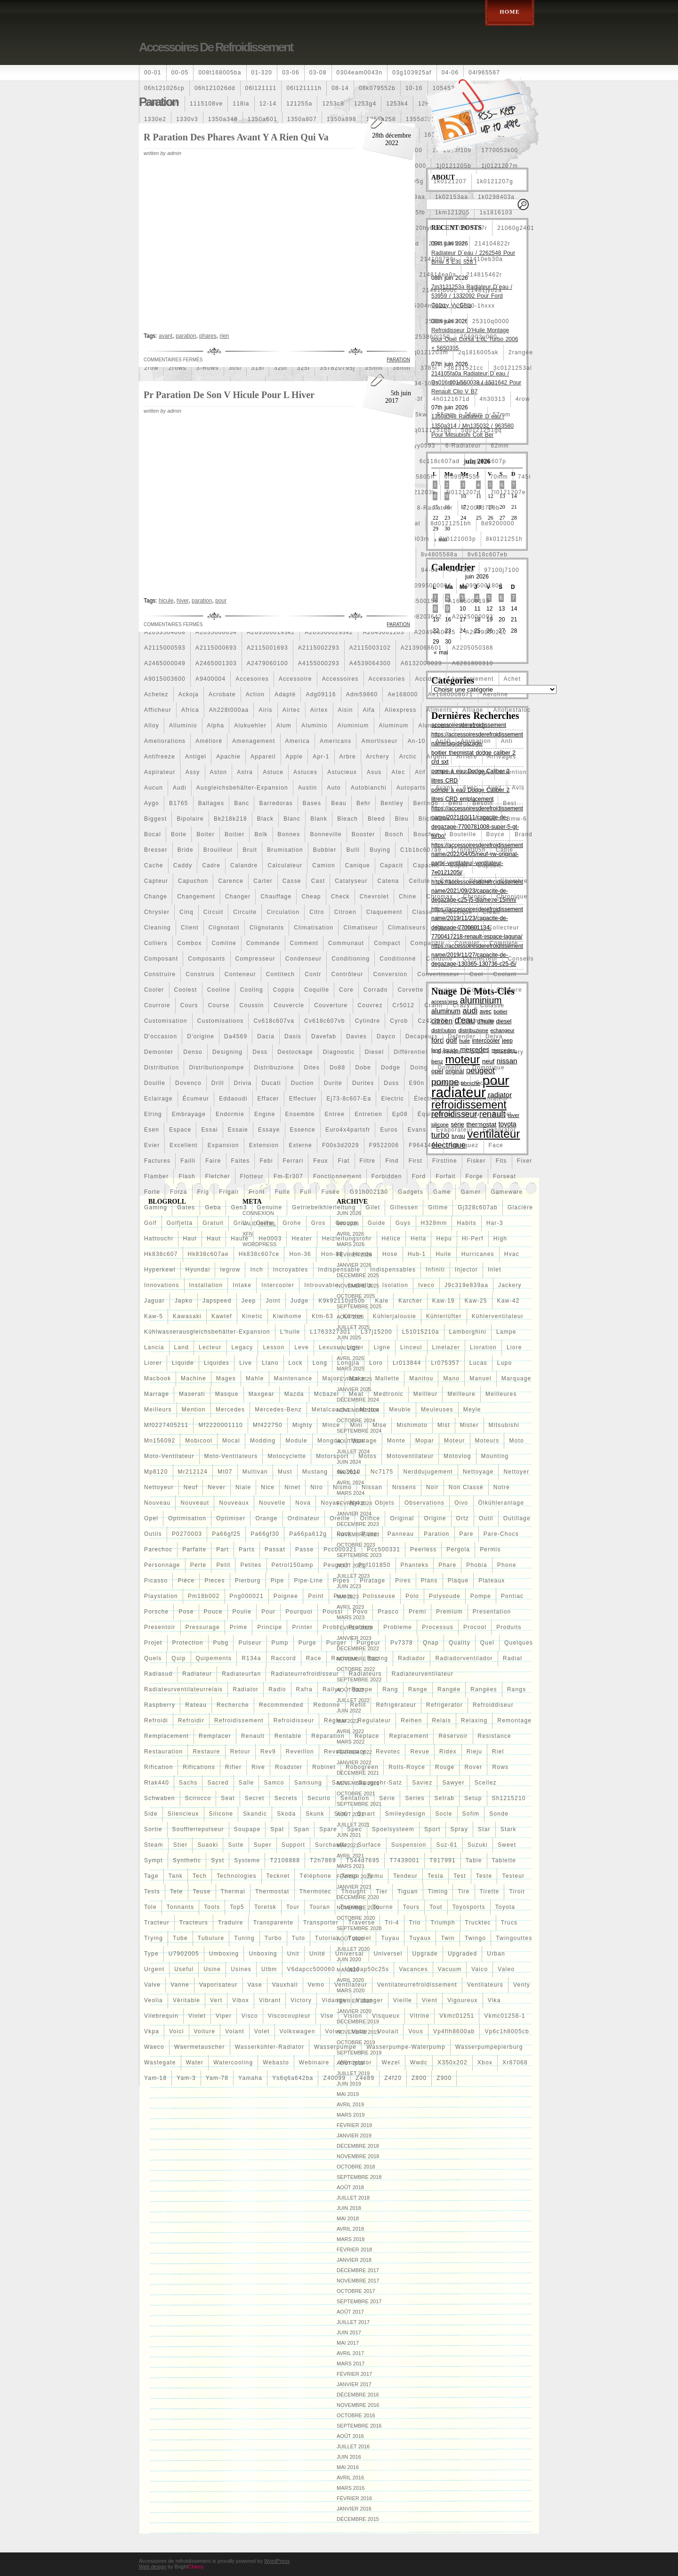 The height and width of the screenshot is (2576, 678). Describe the element at coordinates (353, 2198) in the screenshot. I see `juillet 2018` at that location.